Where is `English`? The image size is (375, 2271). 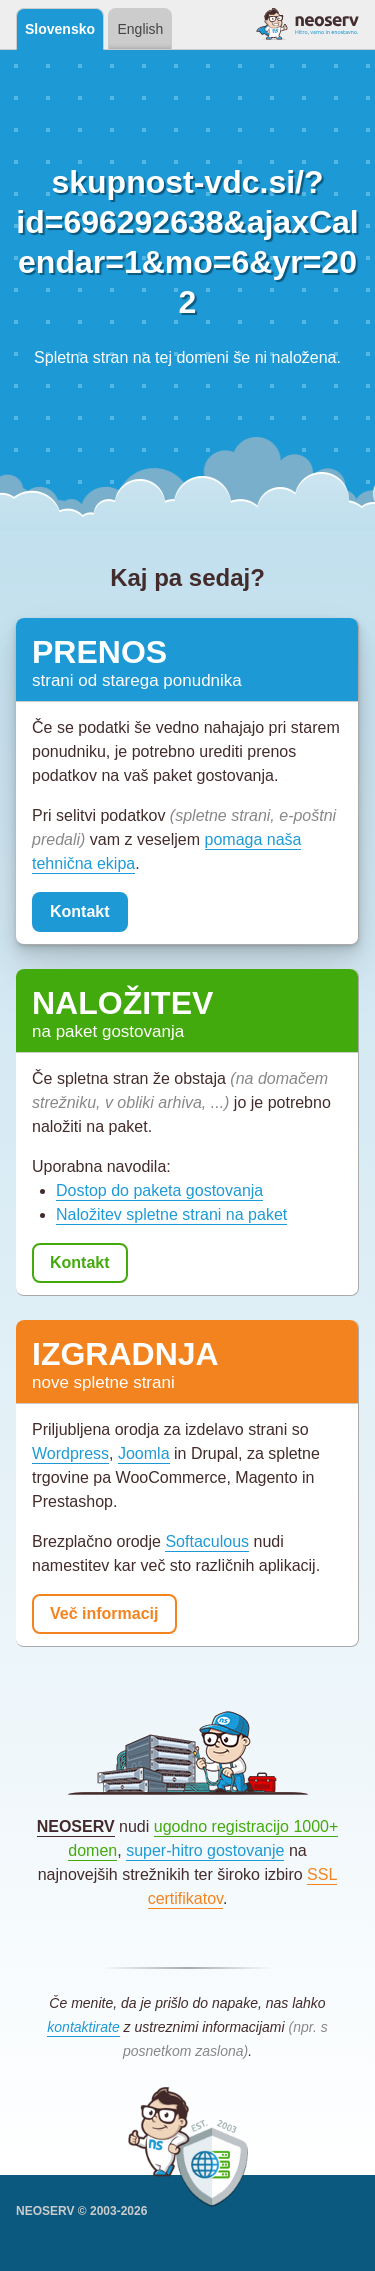
English is located at coordinates (140, 29).